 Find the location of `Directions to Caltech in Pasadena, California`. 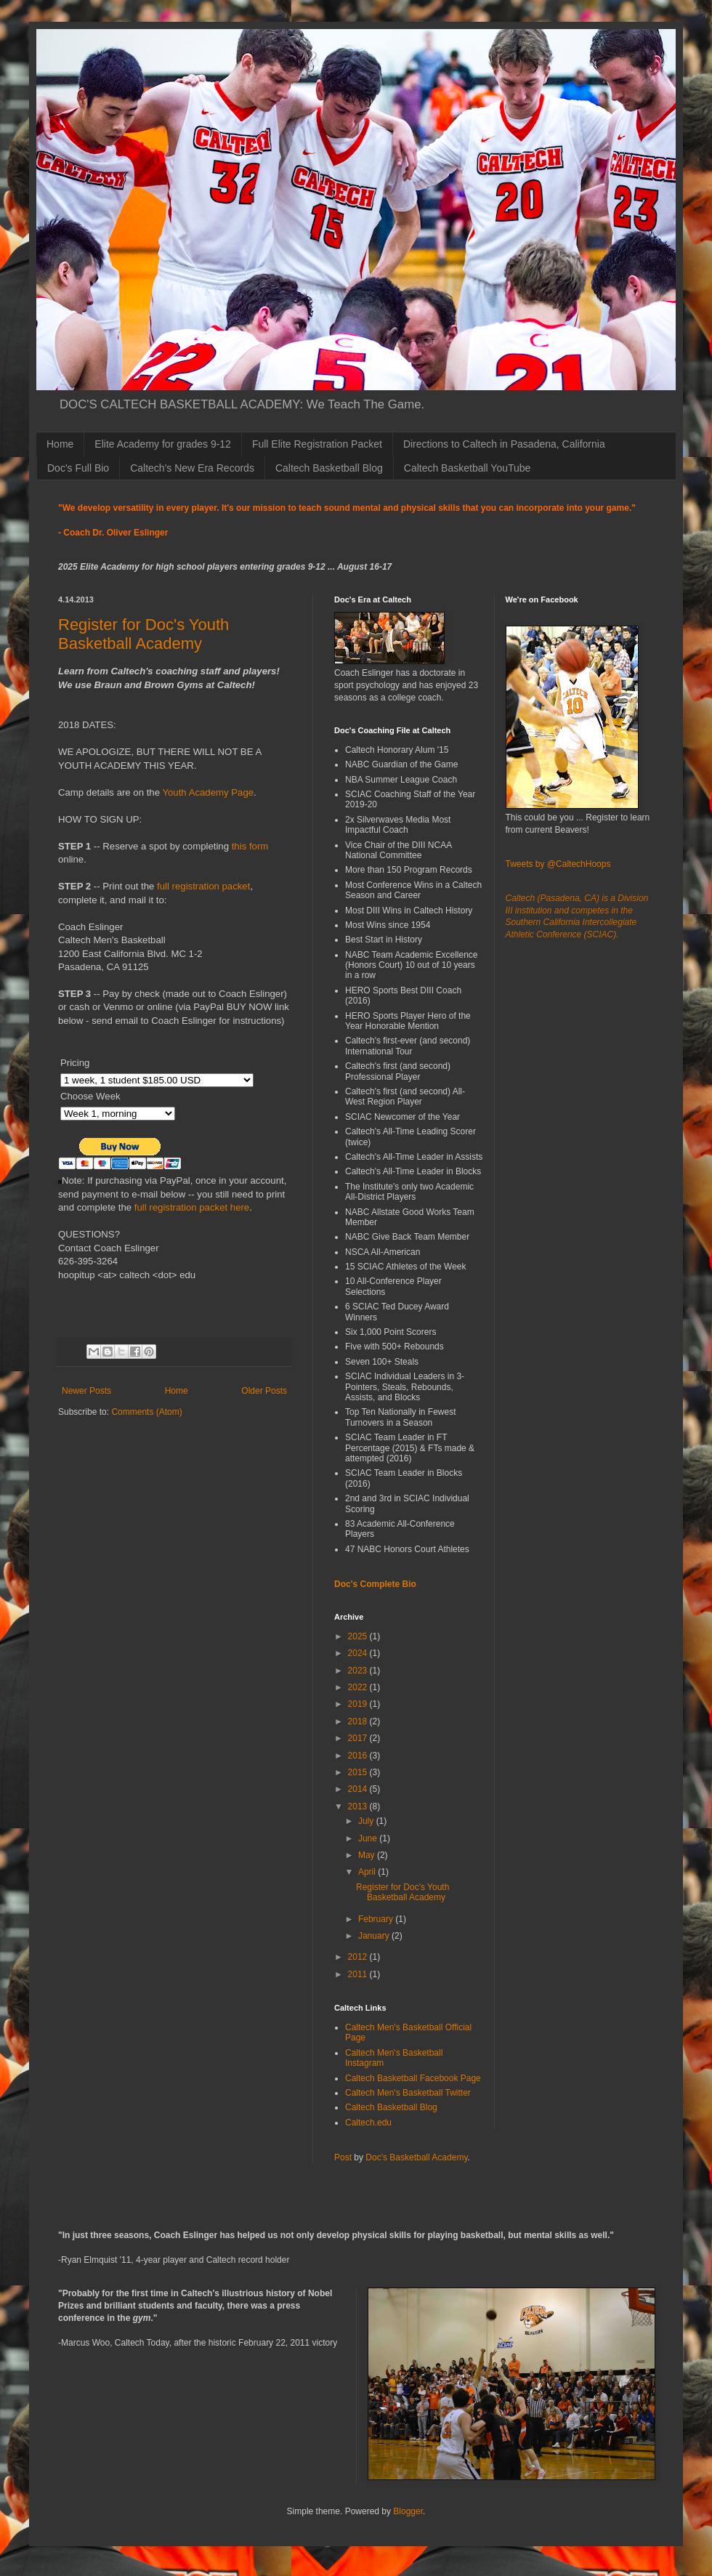

Directions to Caltech in Pasadena, California is located at coordinates (504, 444).